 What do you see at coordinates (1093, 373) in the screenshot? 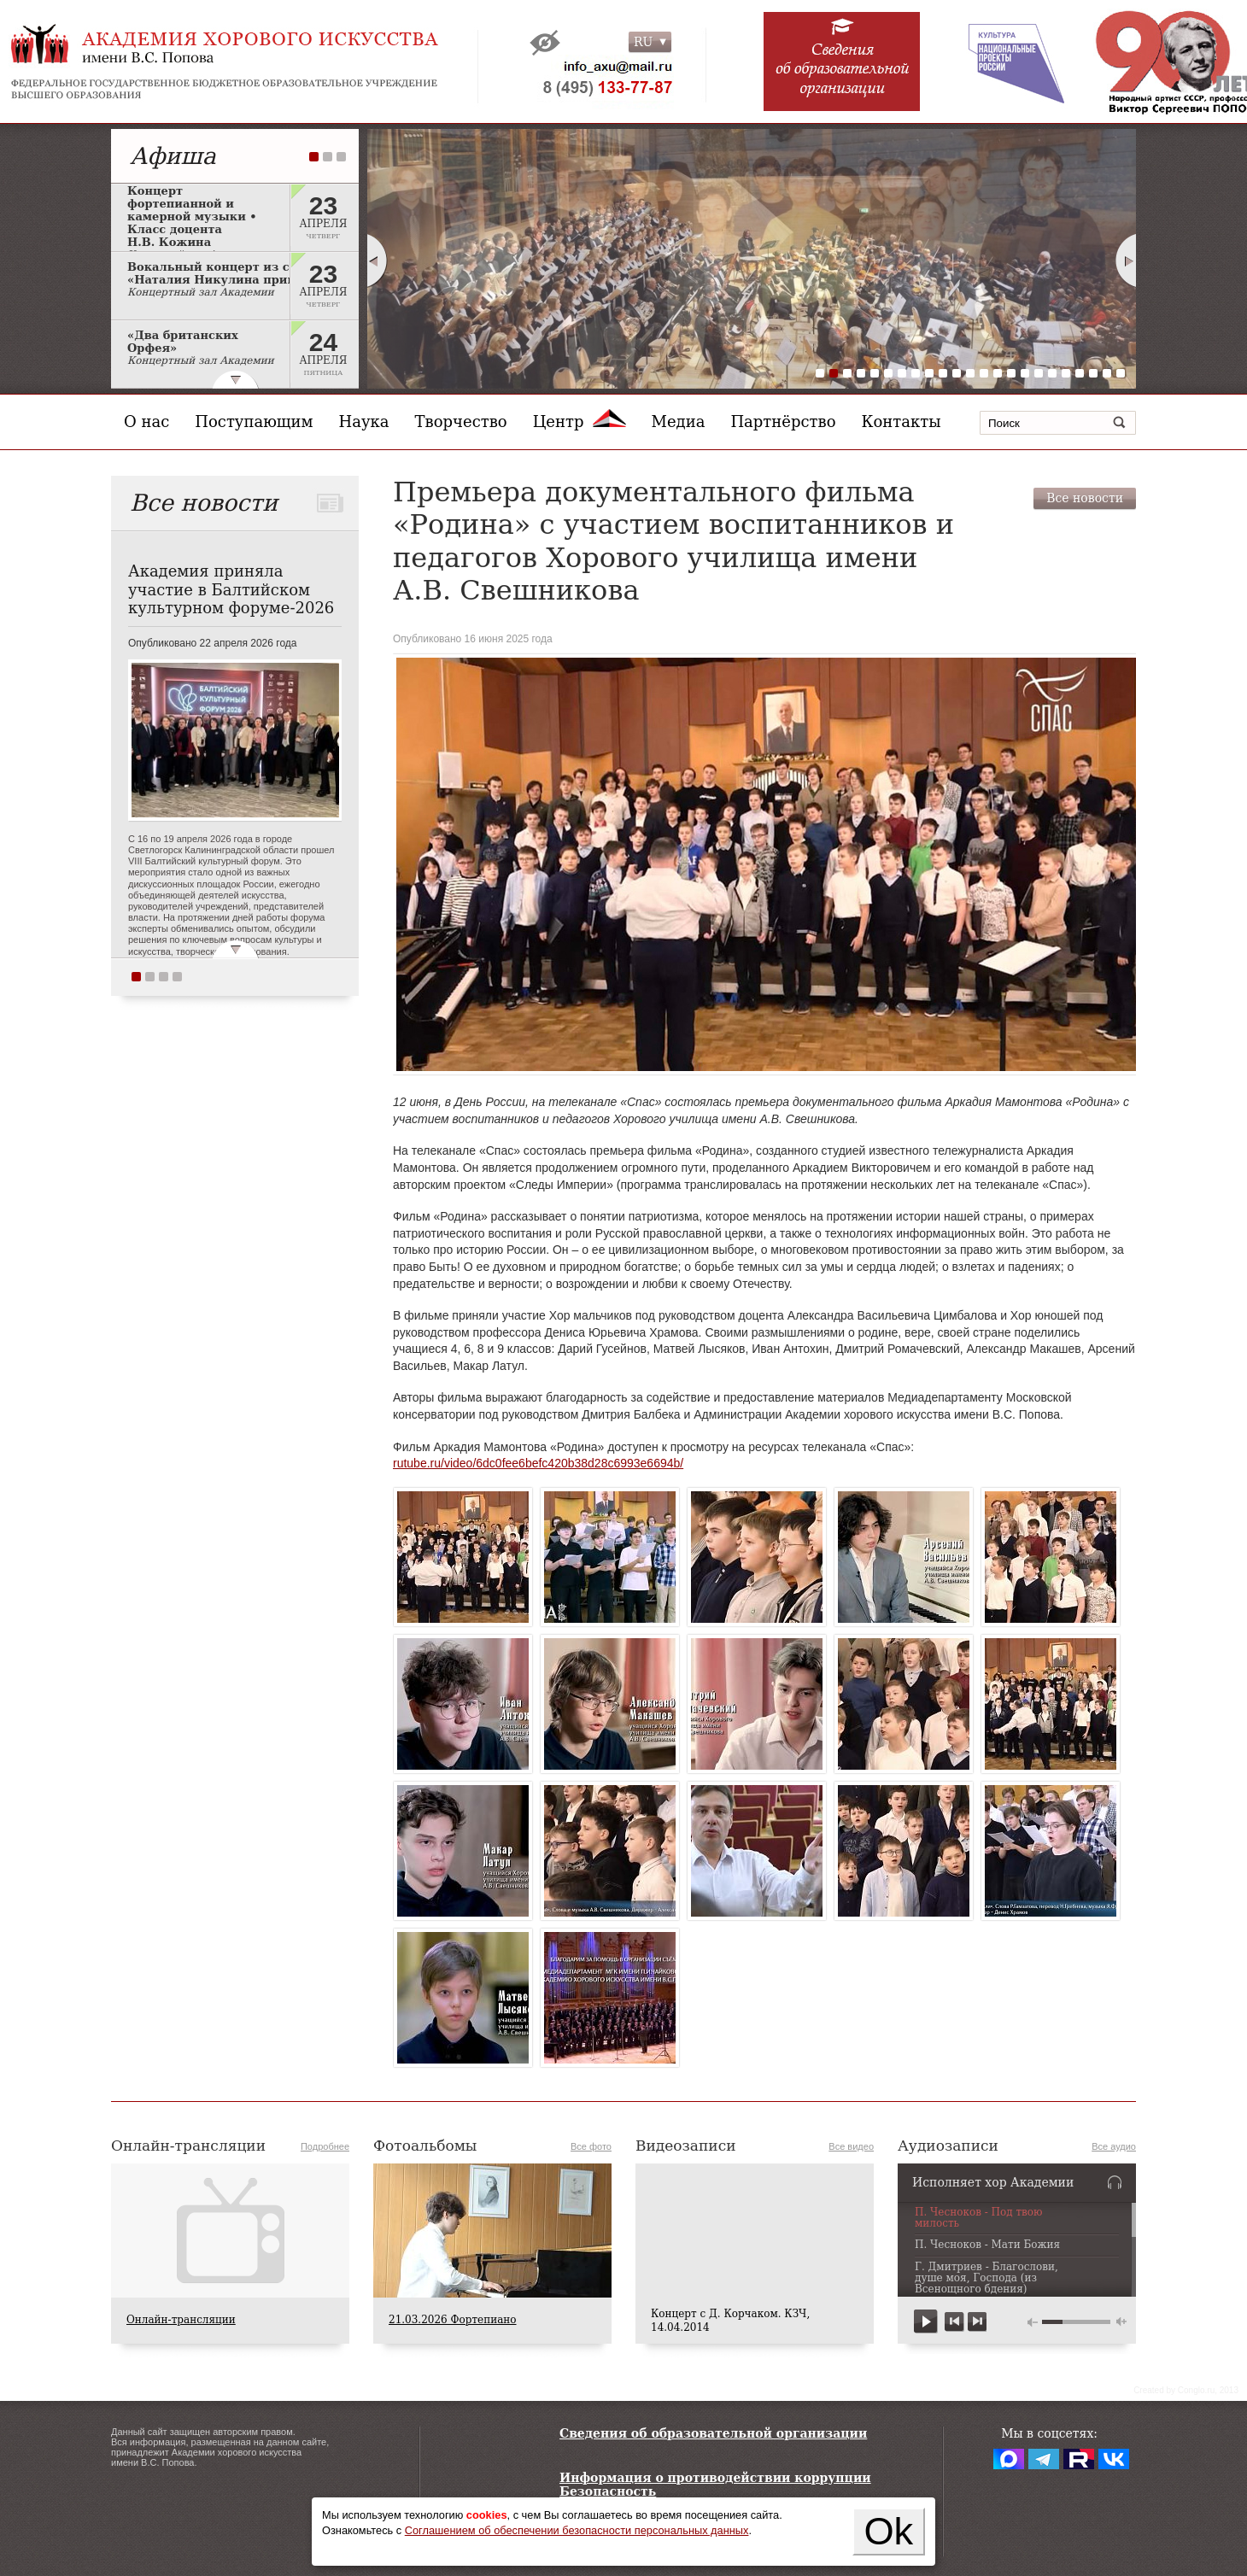
I see `21` at bounding box center [1093, 373].